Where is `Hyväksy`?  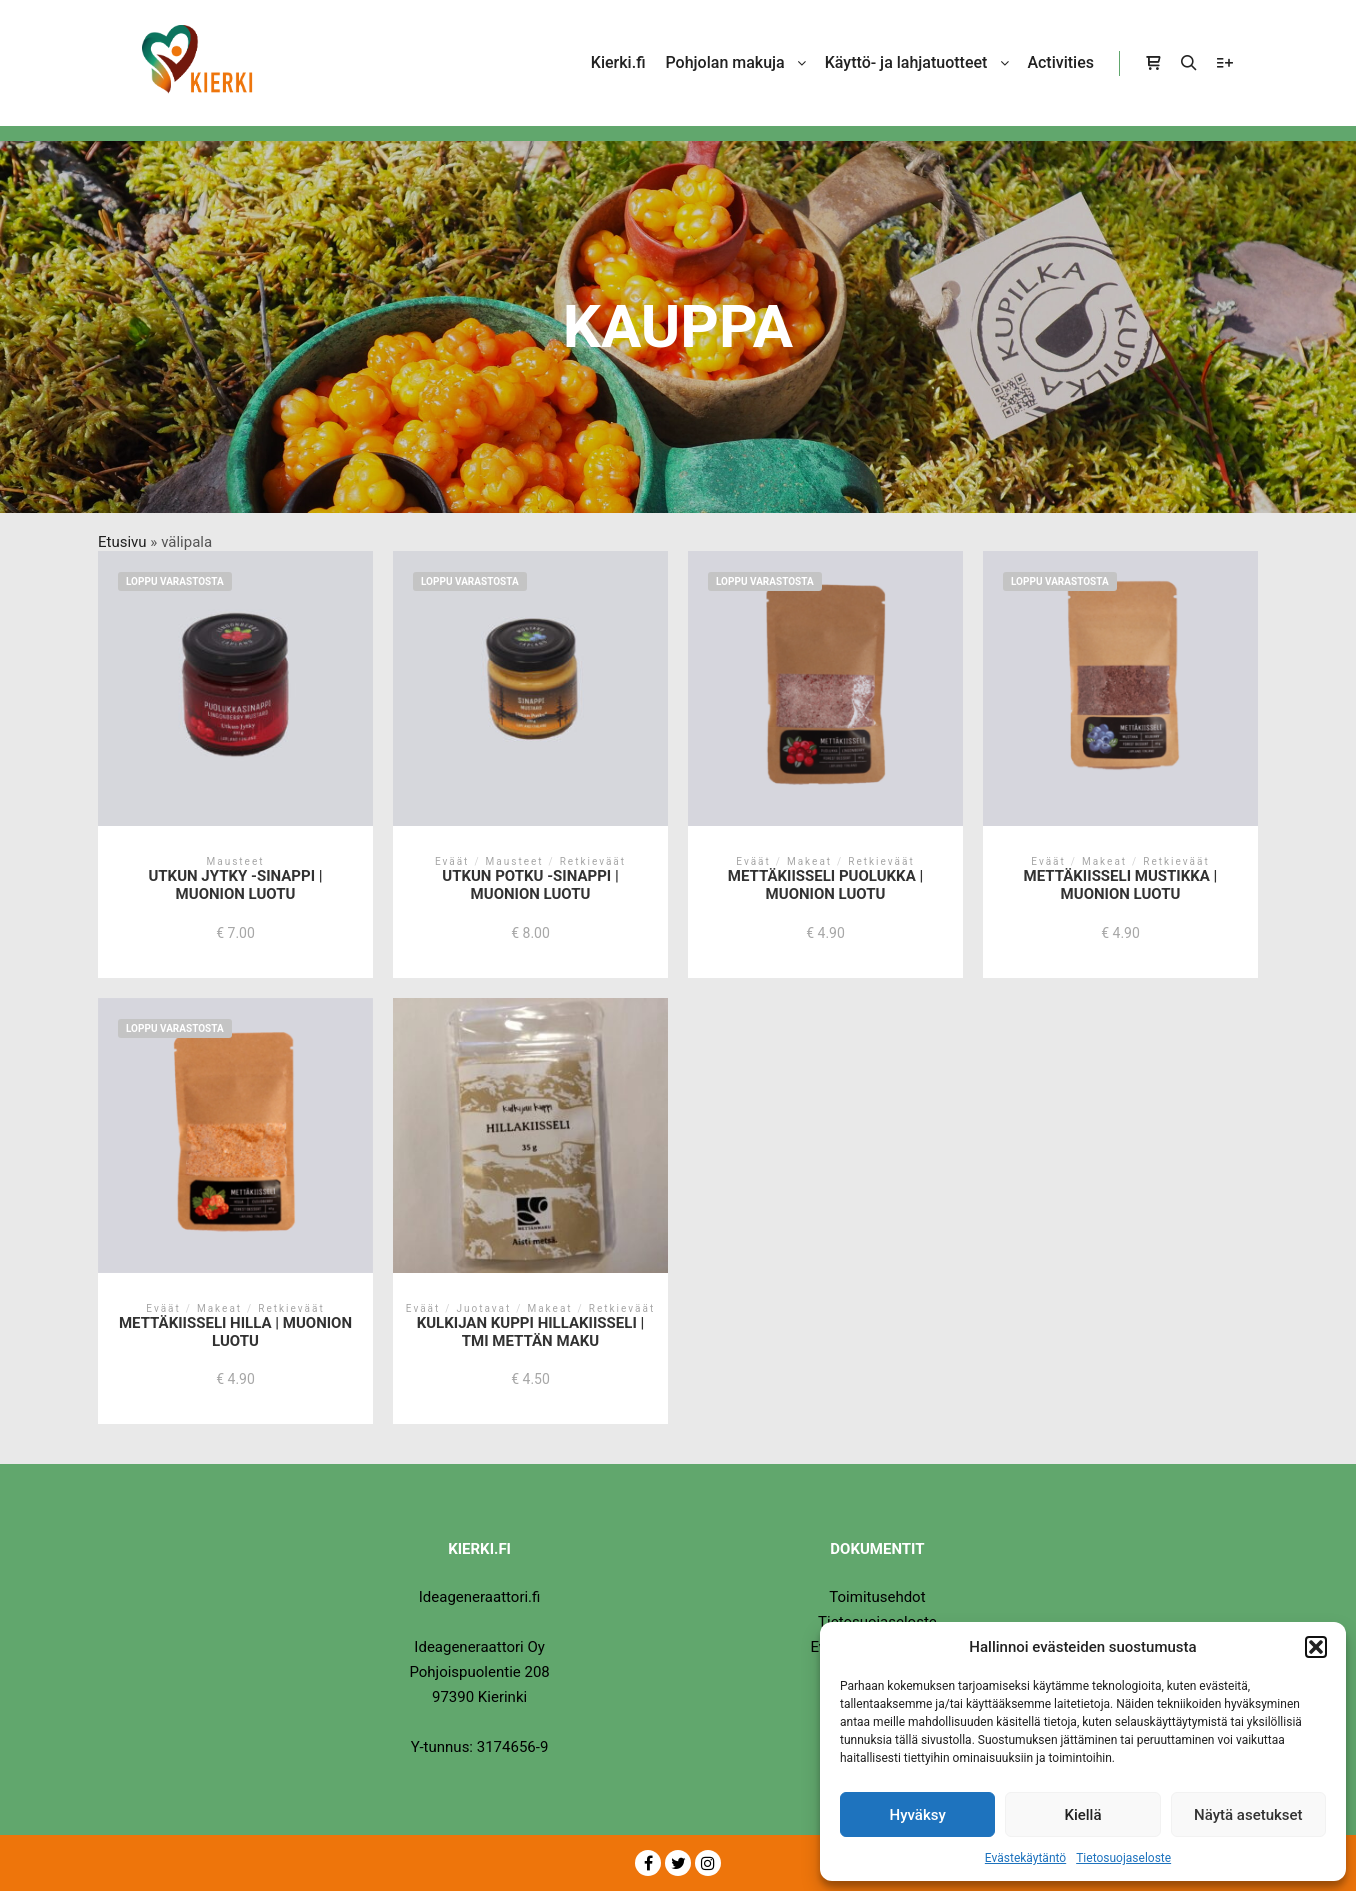 Hyväksy is located at coordinates (918, 1815).